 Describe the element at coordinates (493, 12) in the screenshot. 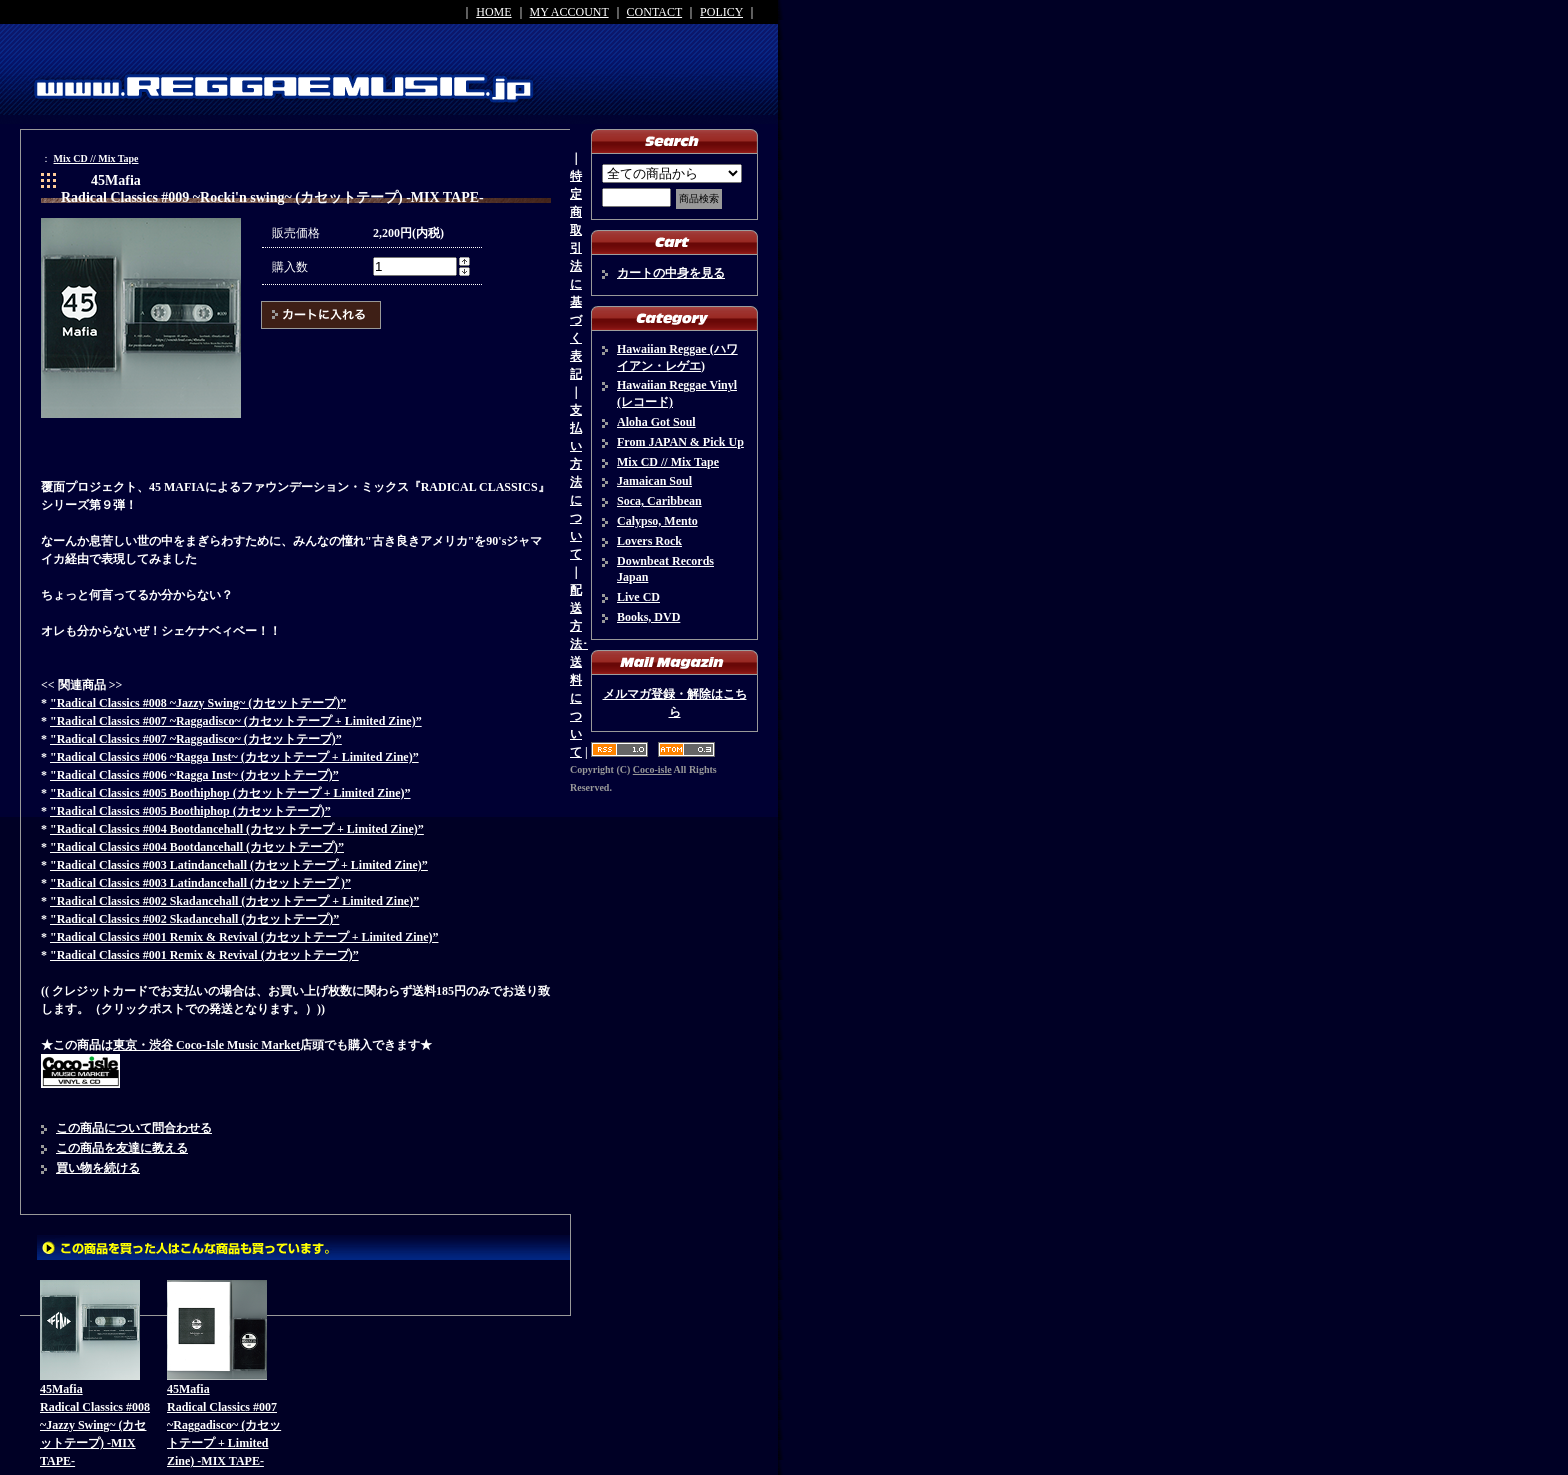

I see `HOME` at that location.